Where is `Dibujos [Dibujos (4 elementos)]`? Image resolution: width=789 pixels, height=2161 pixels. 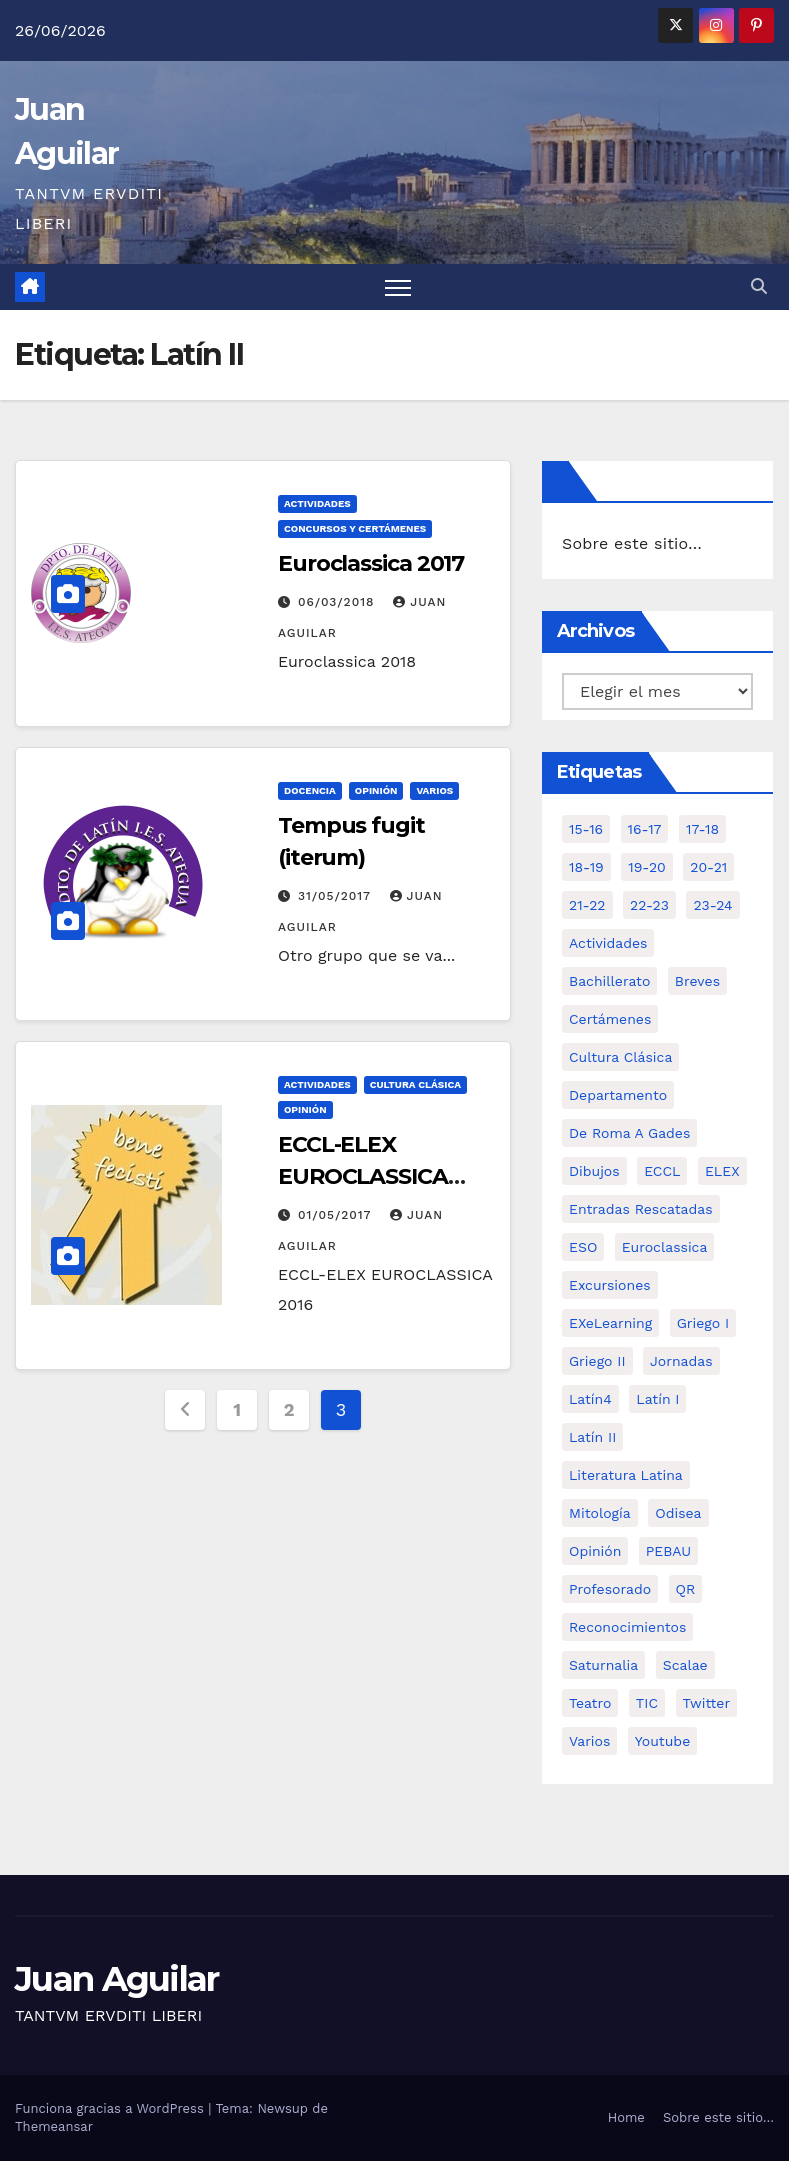
Dibujos [Dibujos (4 elementos)] is located at coordinates (594, 1171).